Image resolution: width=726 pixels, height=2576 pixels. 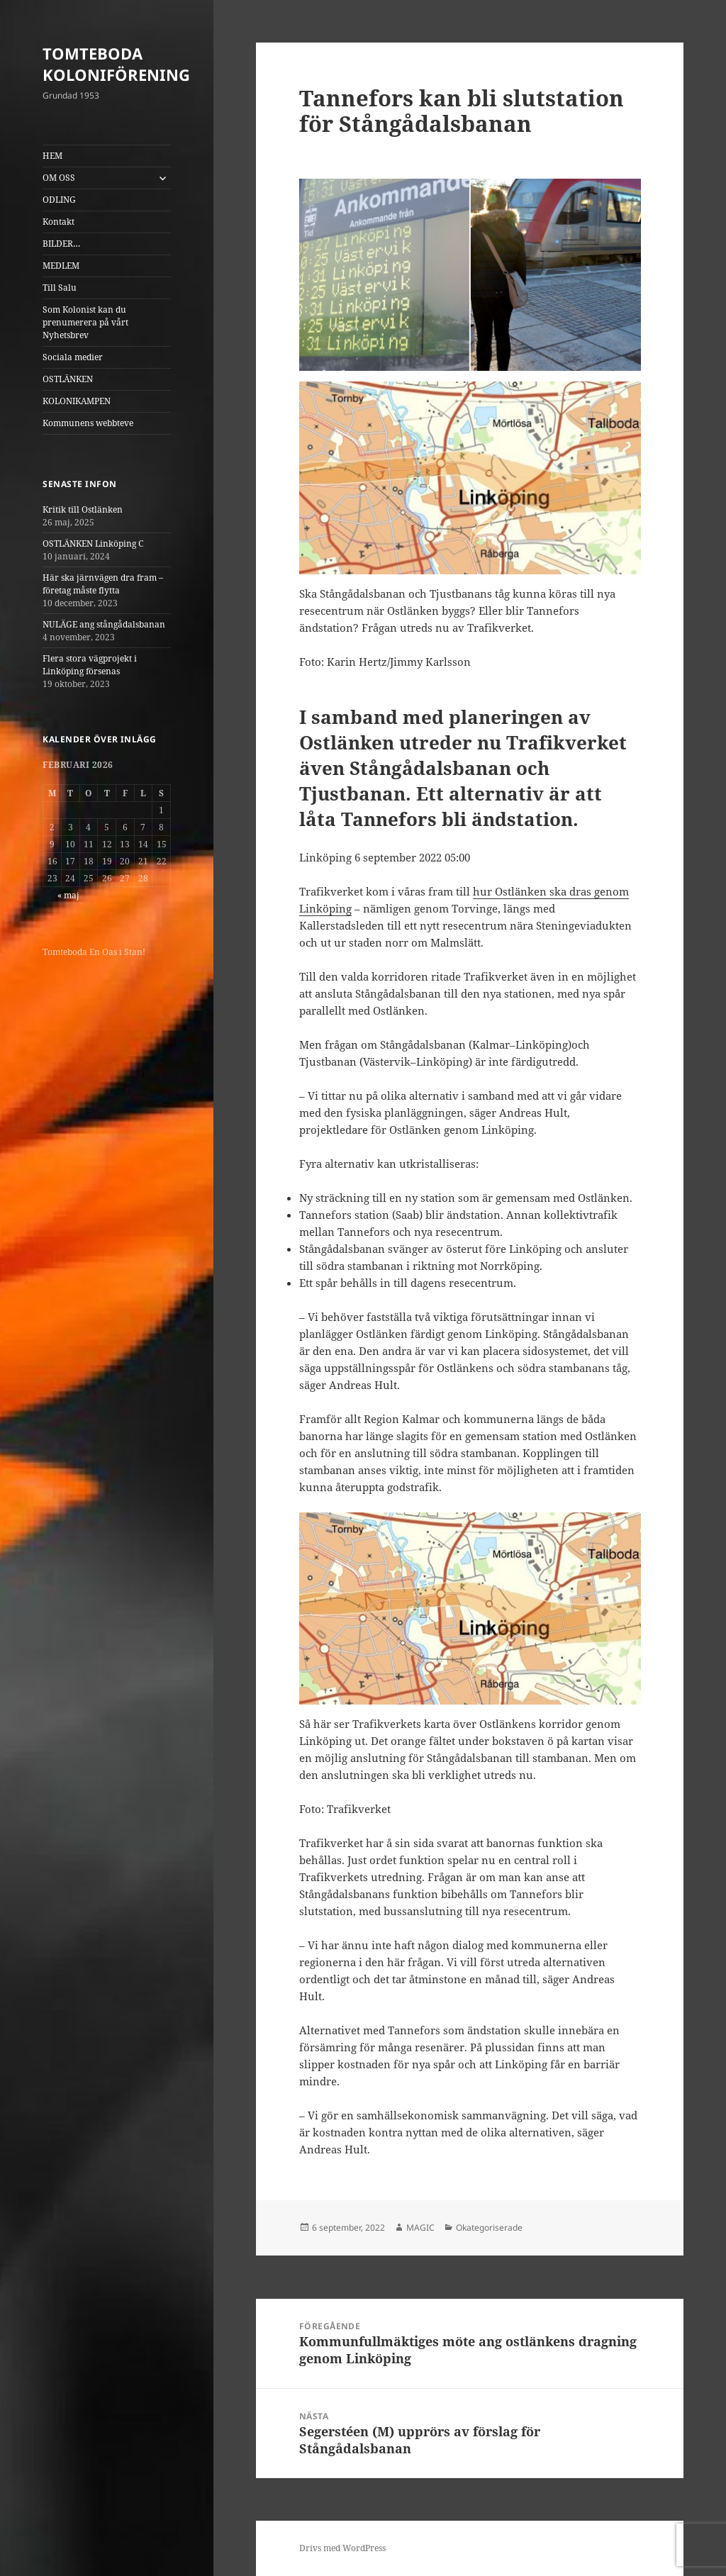 I want to click on Kontakt, so click(x=58, y=222).